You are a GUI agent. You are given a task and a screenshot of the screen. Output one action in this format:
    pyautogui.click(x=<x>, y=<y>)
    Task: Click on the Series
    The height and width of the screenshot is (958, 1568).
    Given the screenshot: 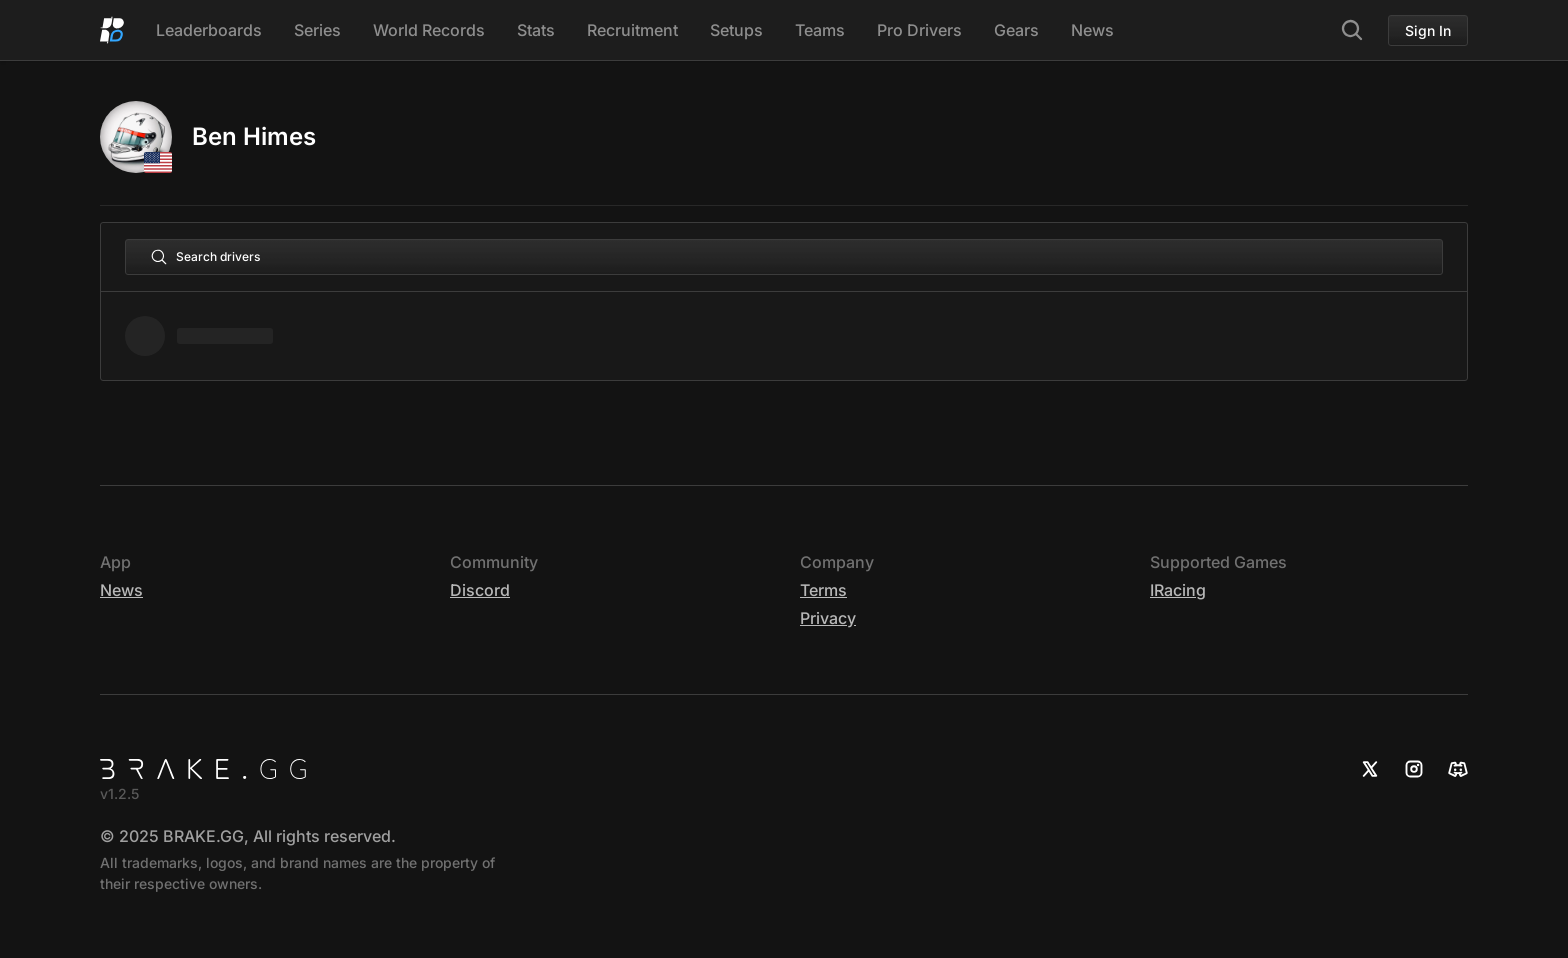 What is the action you would take?
    pyautogui.click(x=317, y=30)
    